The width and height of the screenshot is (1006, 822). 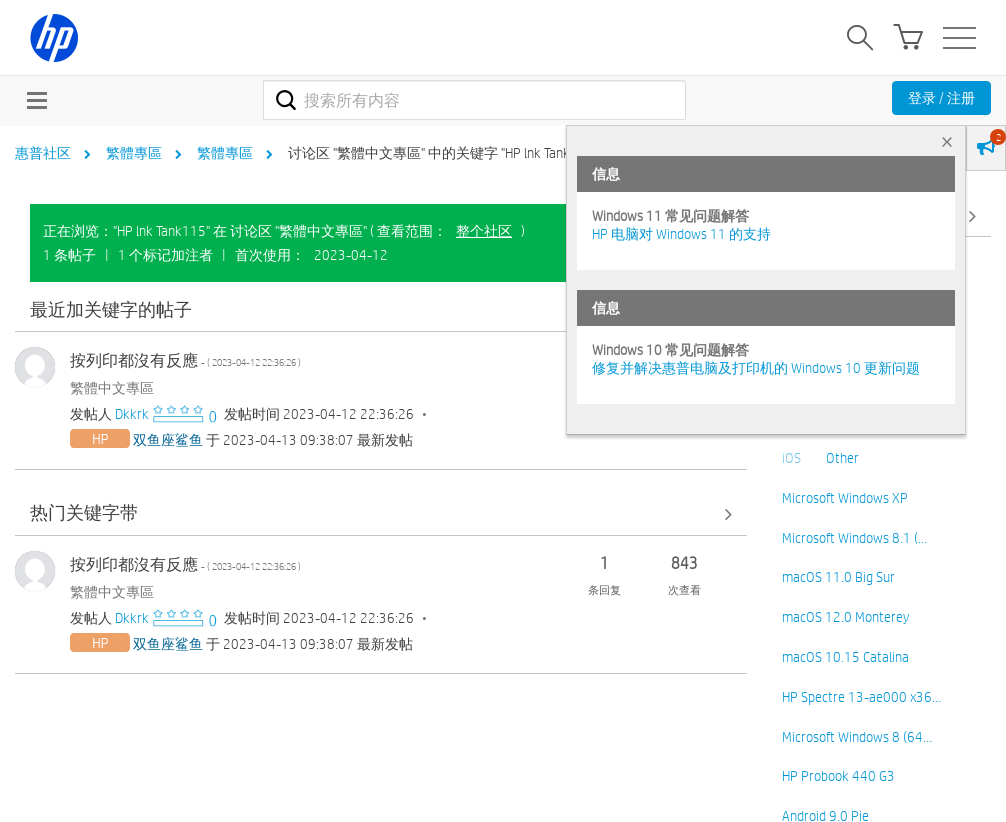 I want to click on × [tab], so click(x=947, y=141).